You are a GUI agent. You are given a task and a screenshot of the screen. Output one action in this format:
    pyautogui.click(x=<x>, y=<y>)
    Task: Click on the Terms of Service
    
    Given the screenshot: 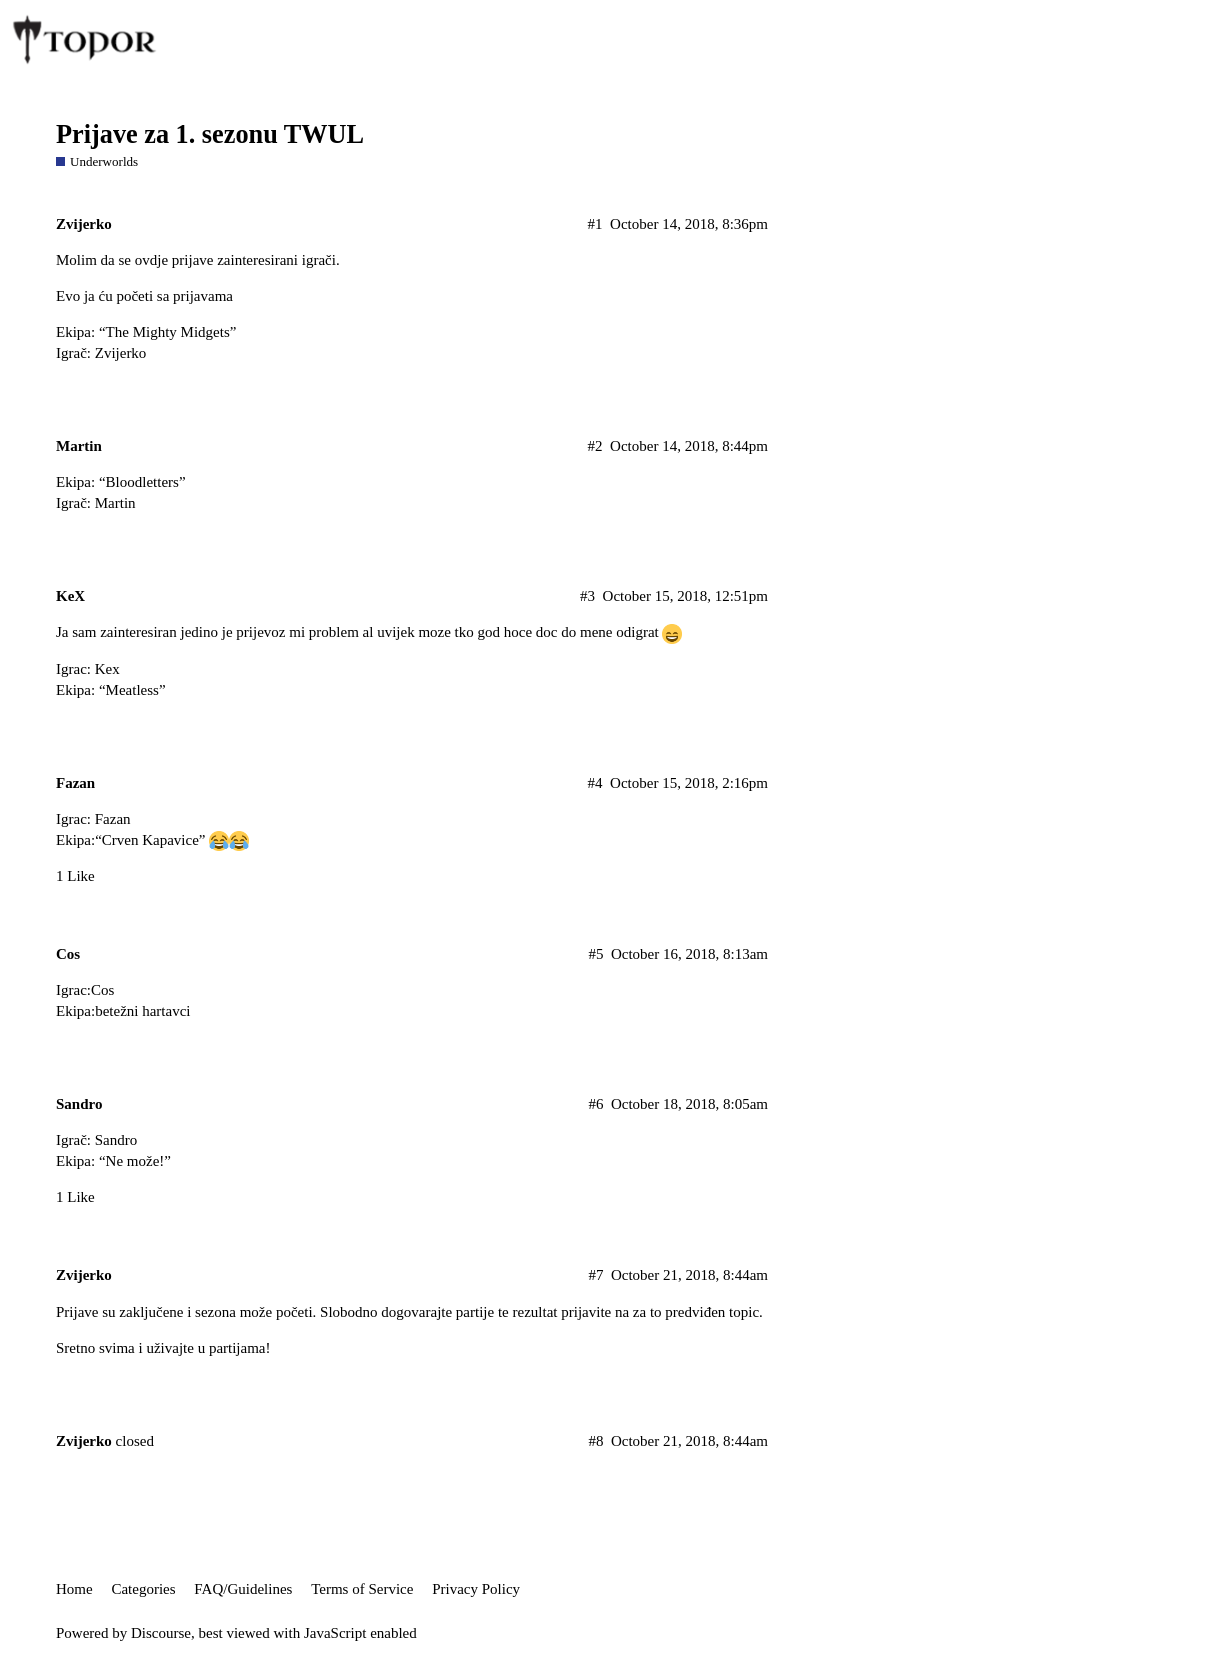 What is the action you would take?
    pyautogui.click(x=362, y=1589)
    